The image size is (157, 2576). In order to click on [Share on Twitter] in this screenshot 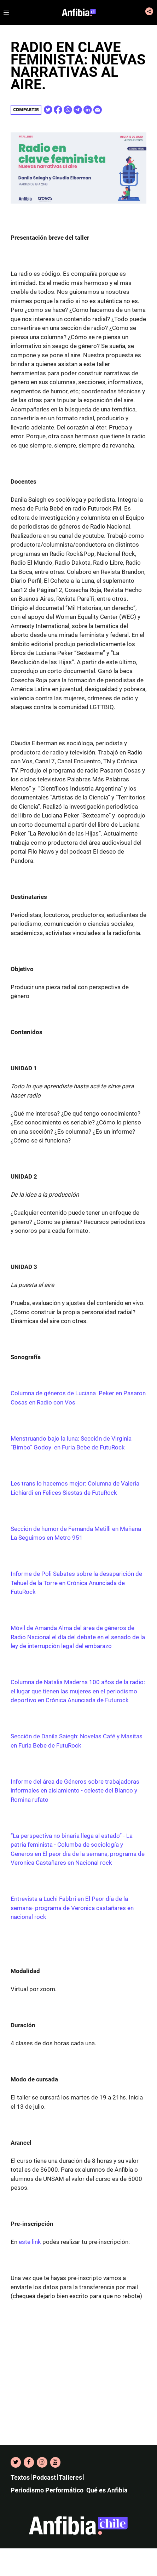, I will do `click(48, 110)`.